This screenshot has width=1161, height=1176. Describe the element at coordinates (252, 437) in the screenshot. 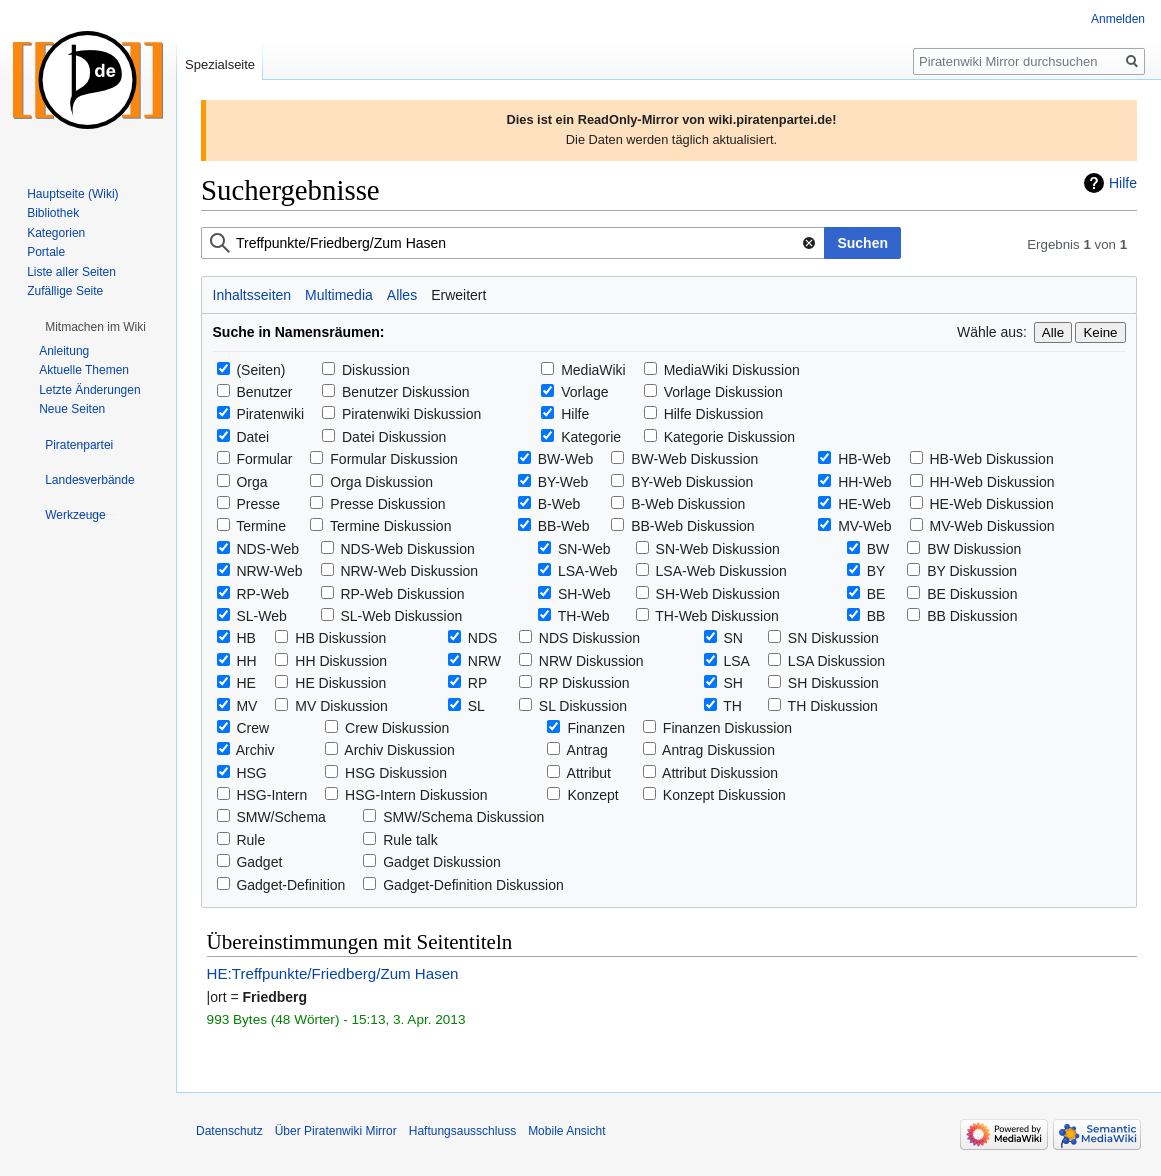

I see `Datei` at that location.